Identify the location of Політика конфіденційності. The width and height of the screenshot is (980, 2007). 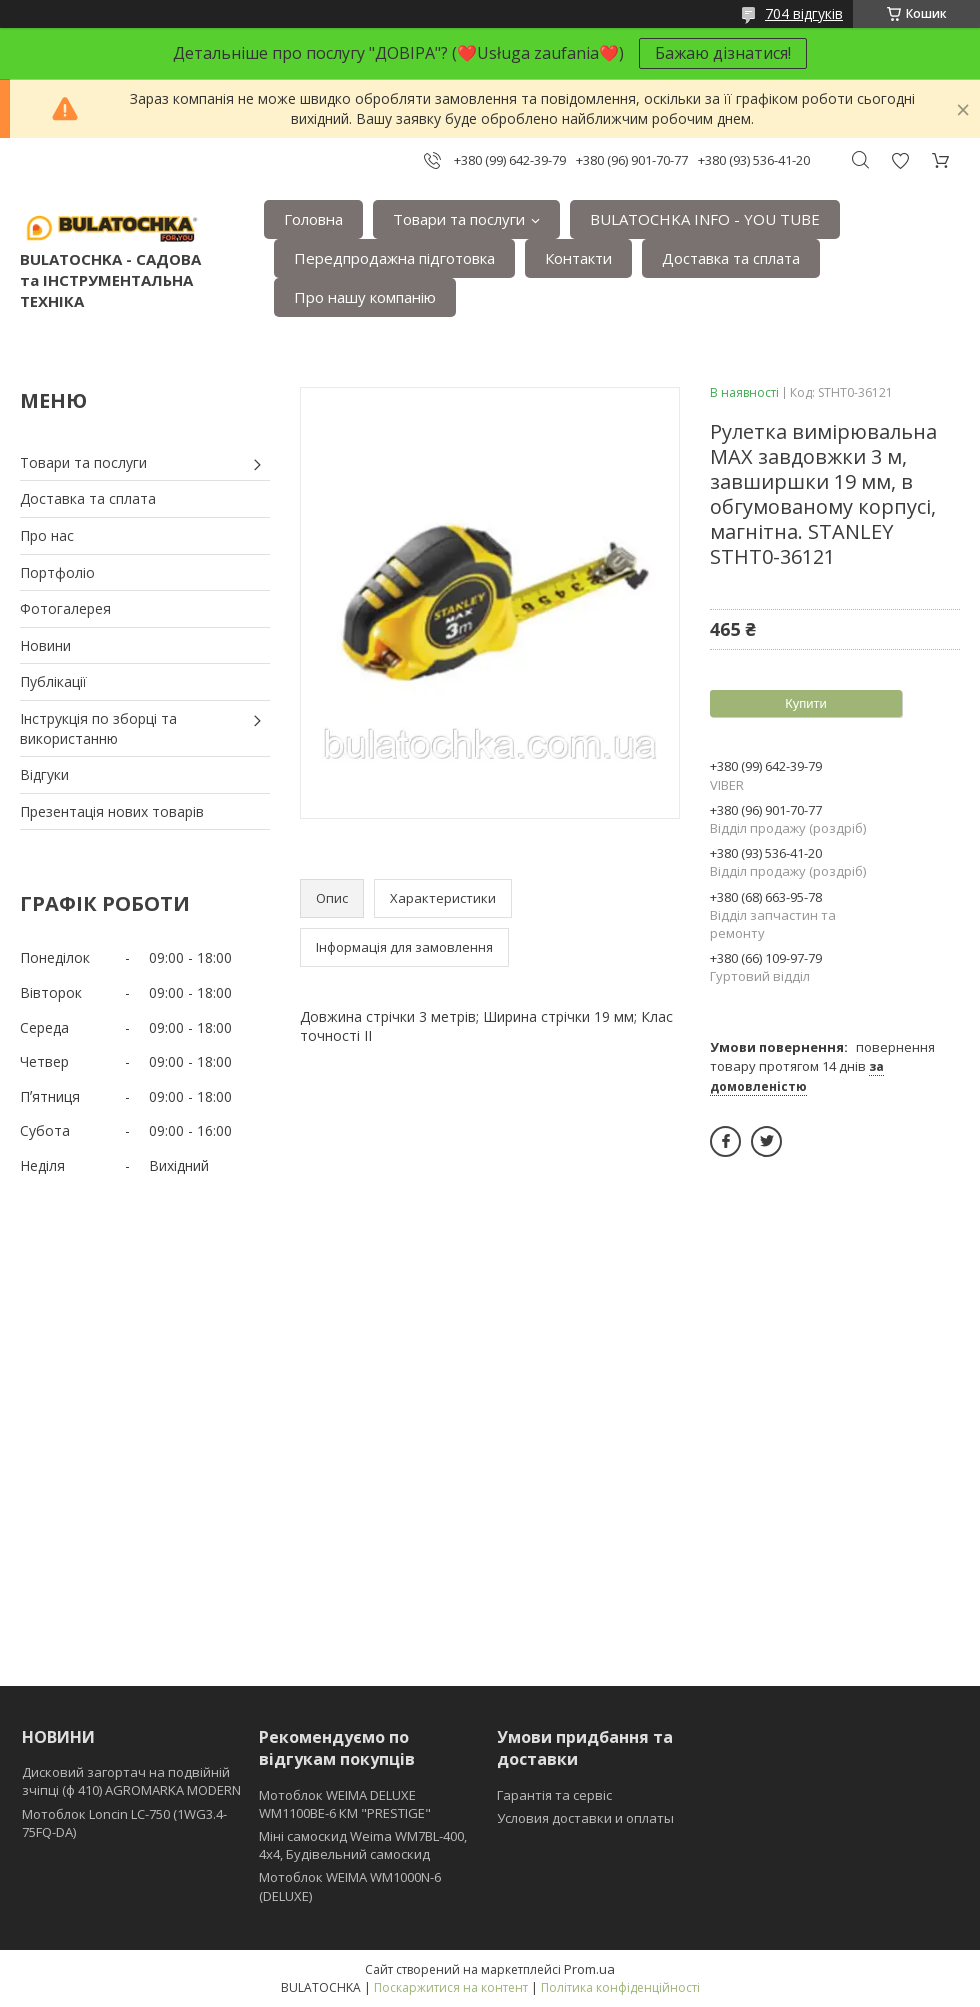
(620, 1987).